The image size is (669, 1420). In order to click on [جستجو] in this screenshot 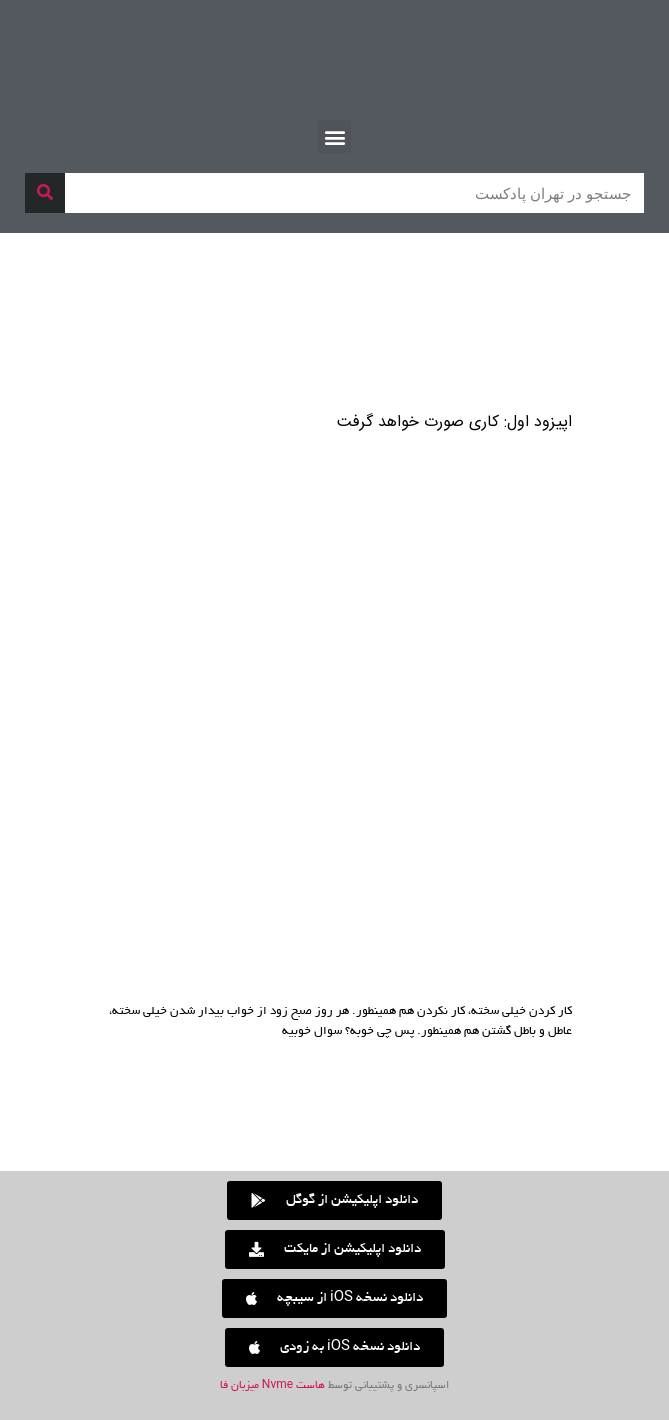, I will do `click(45, 193)`.